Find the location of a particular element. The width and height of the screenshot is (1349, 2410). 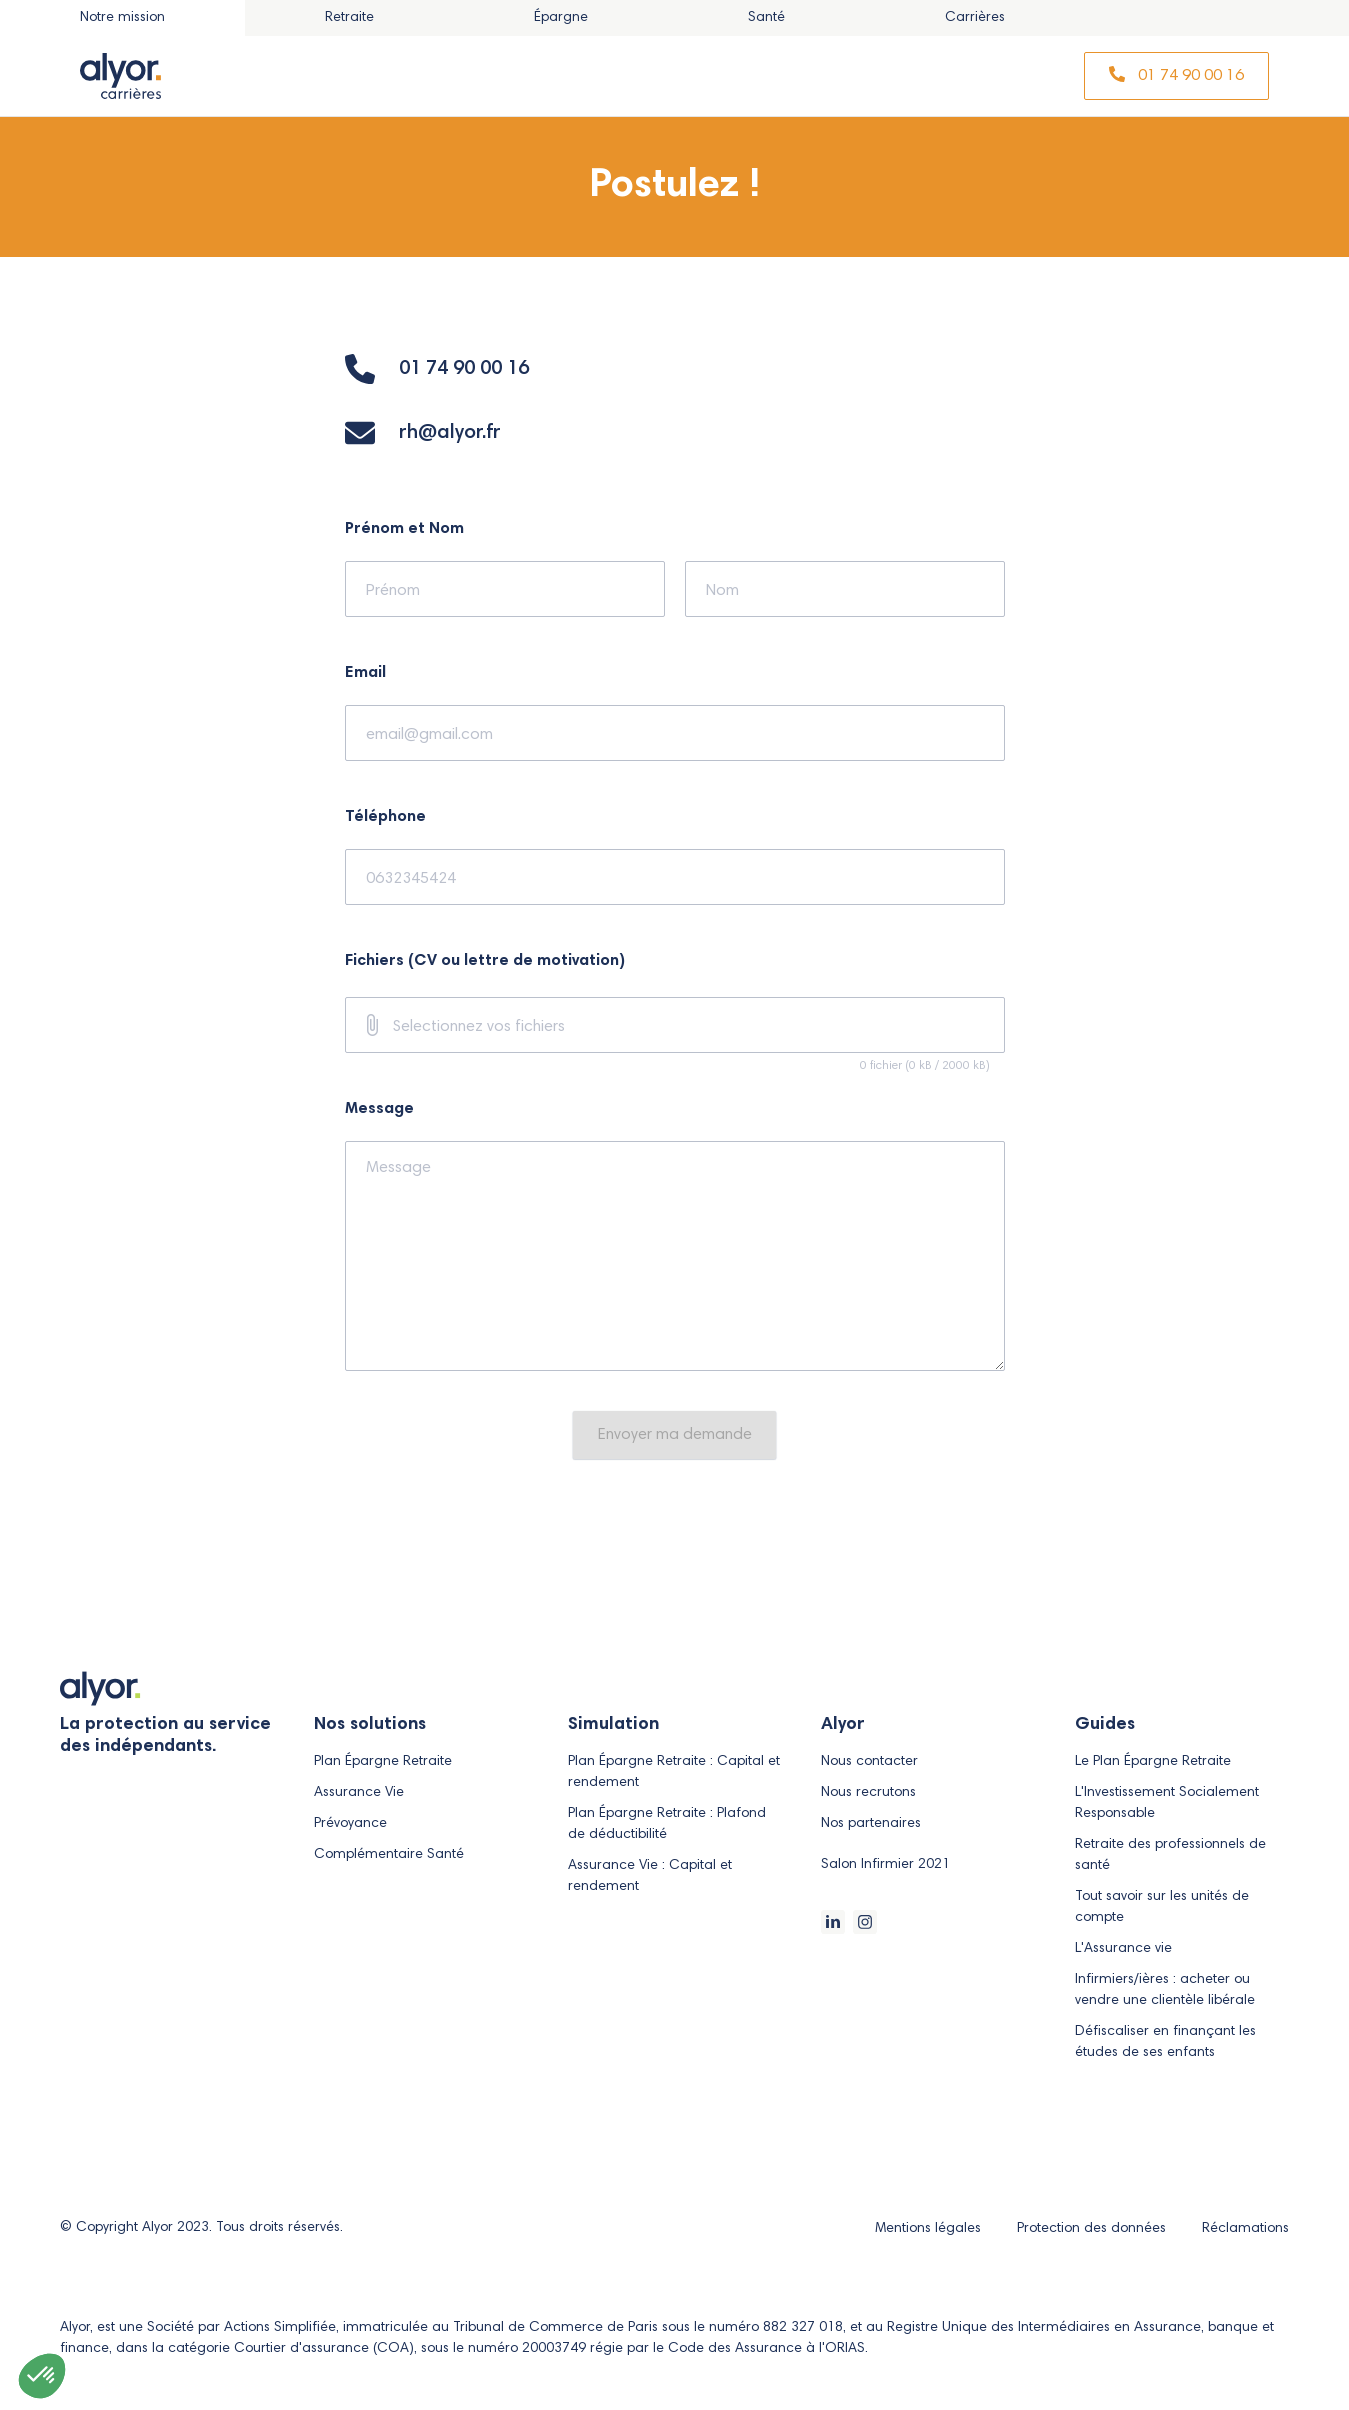

Message is located at coordinates (379, 1109).